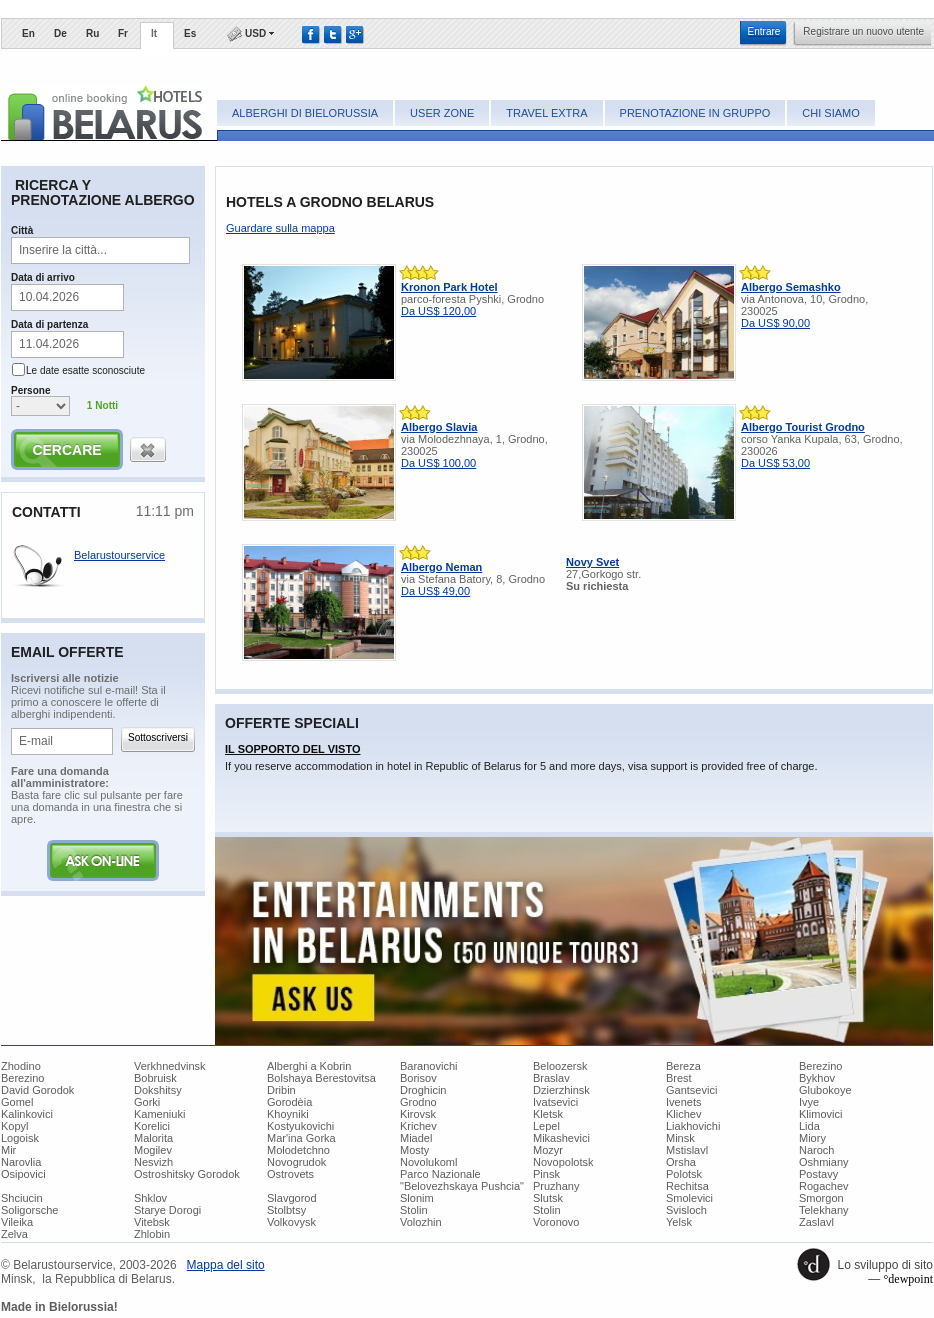  What do you see at coordinates (775, 323) in the screenshot?
I see `Da US$ 90,00` at bounding box center [775, 323].